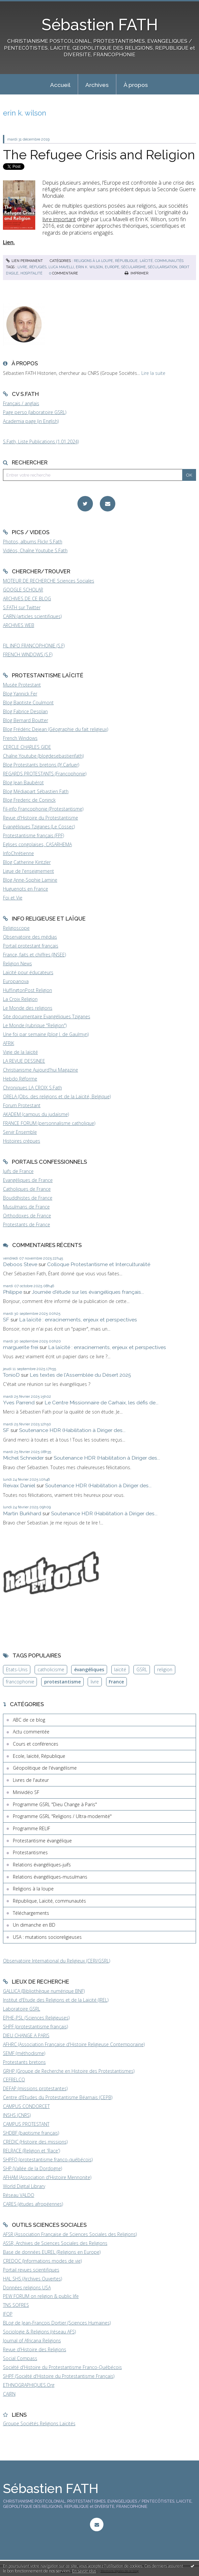 The width and height of the screenshot is (199, 2576). I want to click on ASSR, Archives de Sciences Sociales des Religions, so click(55, 2243).